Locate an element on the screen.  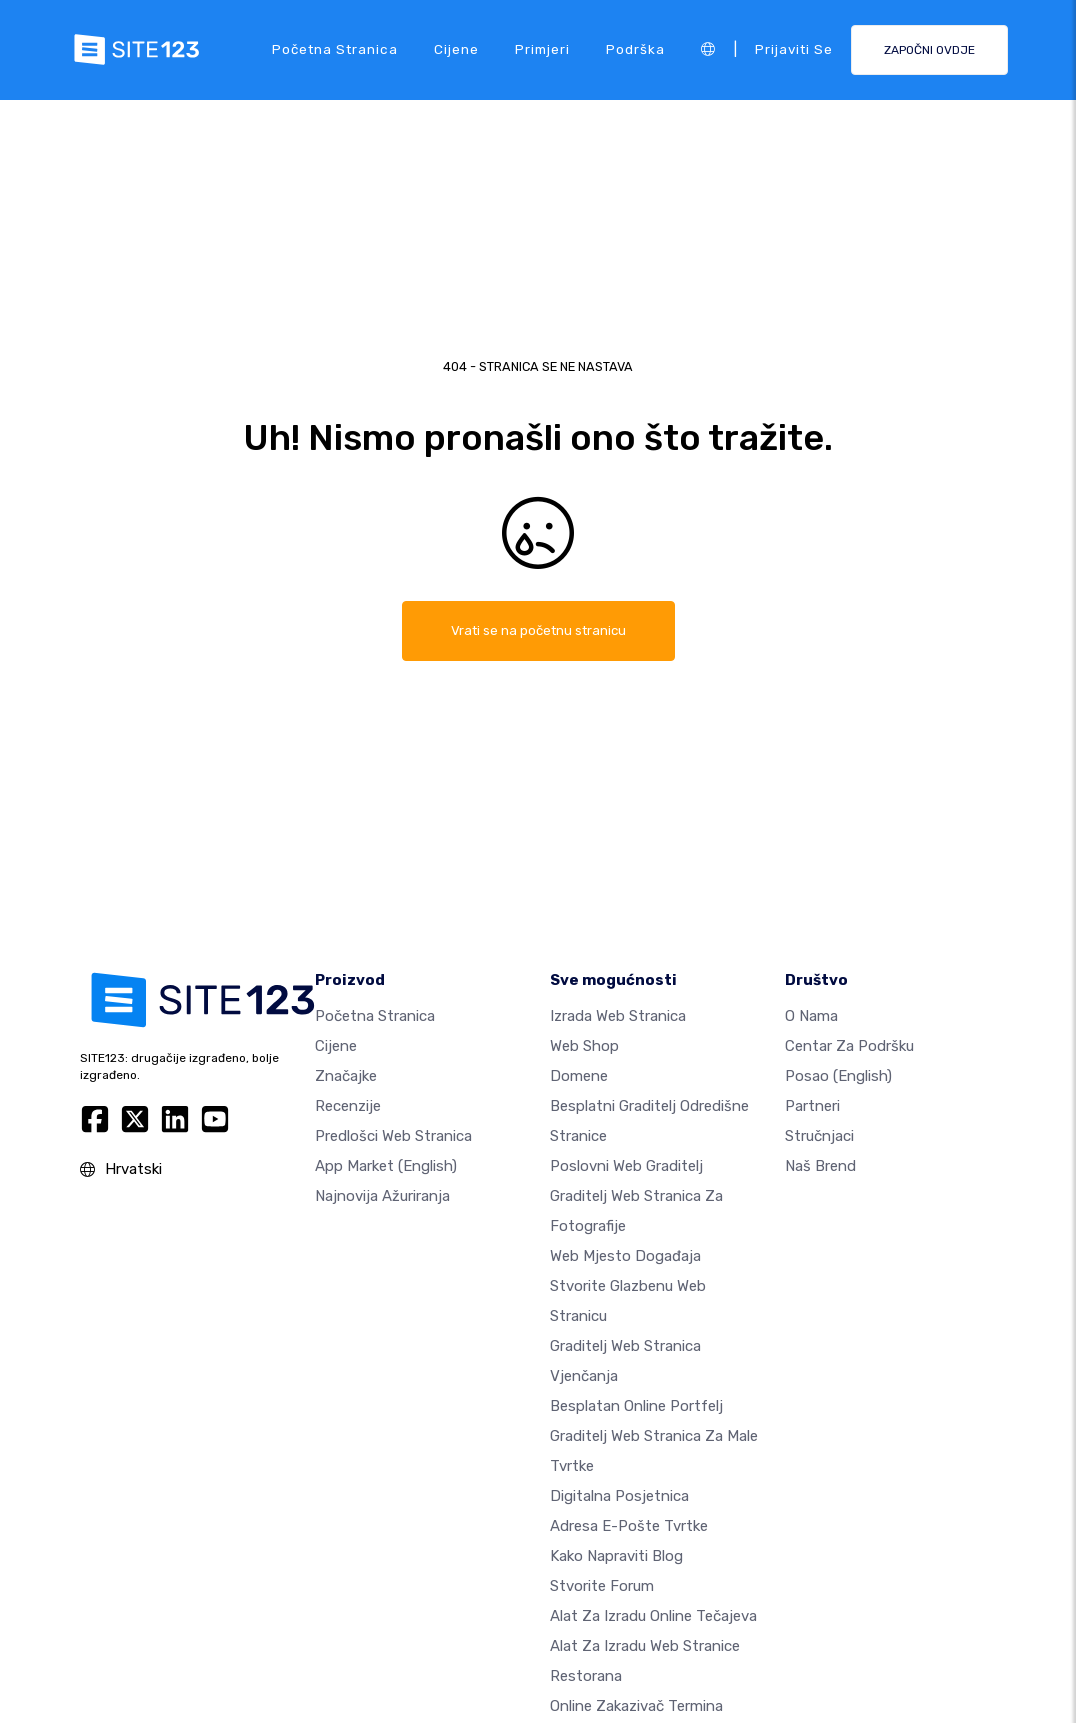
Adresa e-pošte tvrtke is located at coordinates (629, 1526).